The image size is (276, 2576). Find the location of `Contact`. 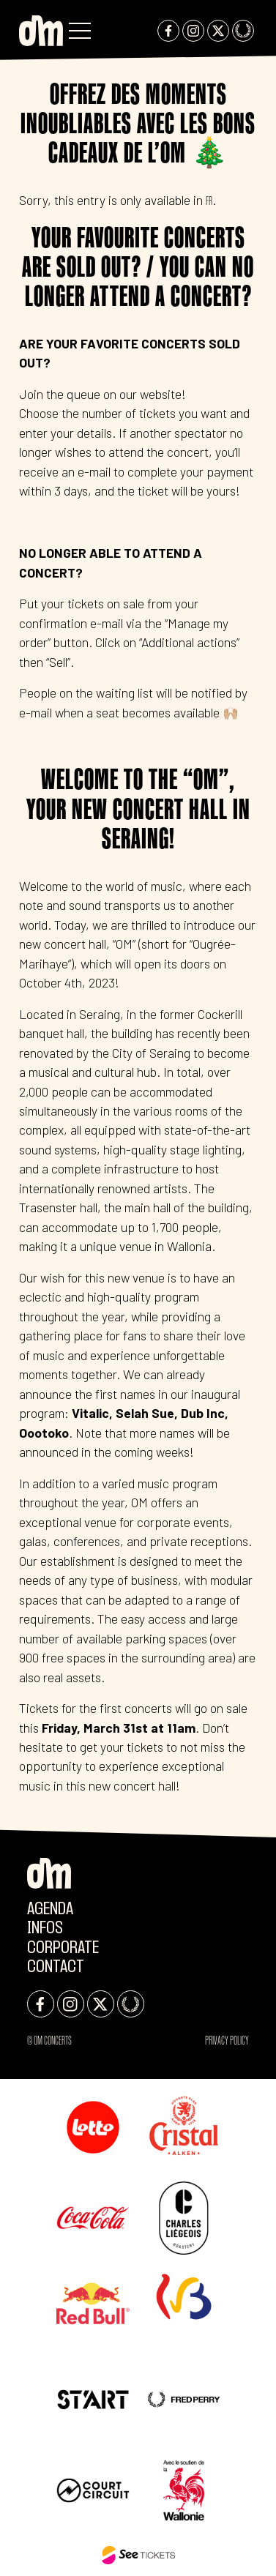

Contact is located at coordinates (55, 1967).